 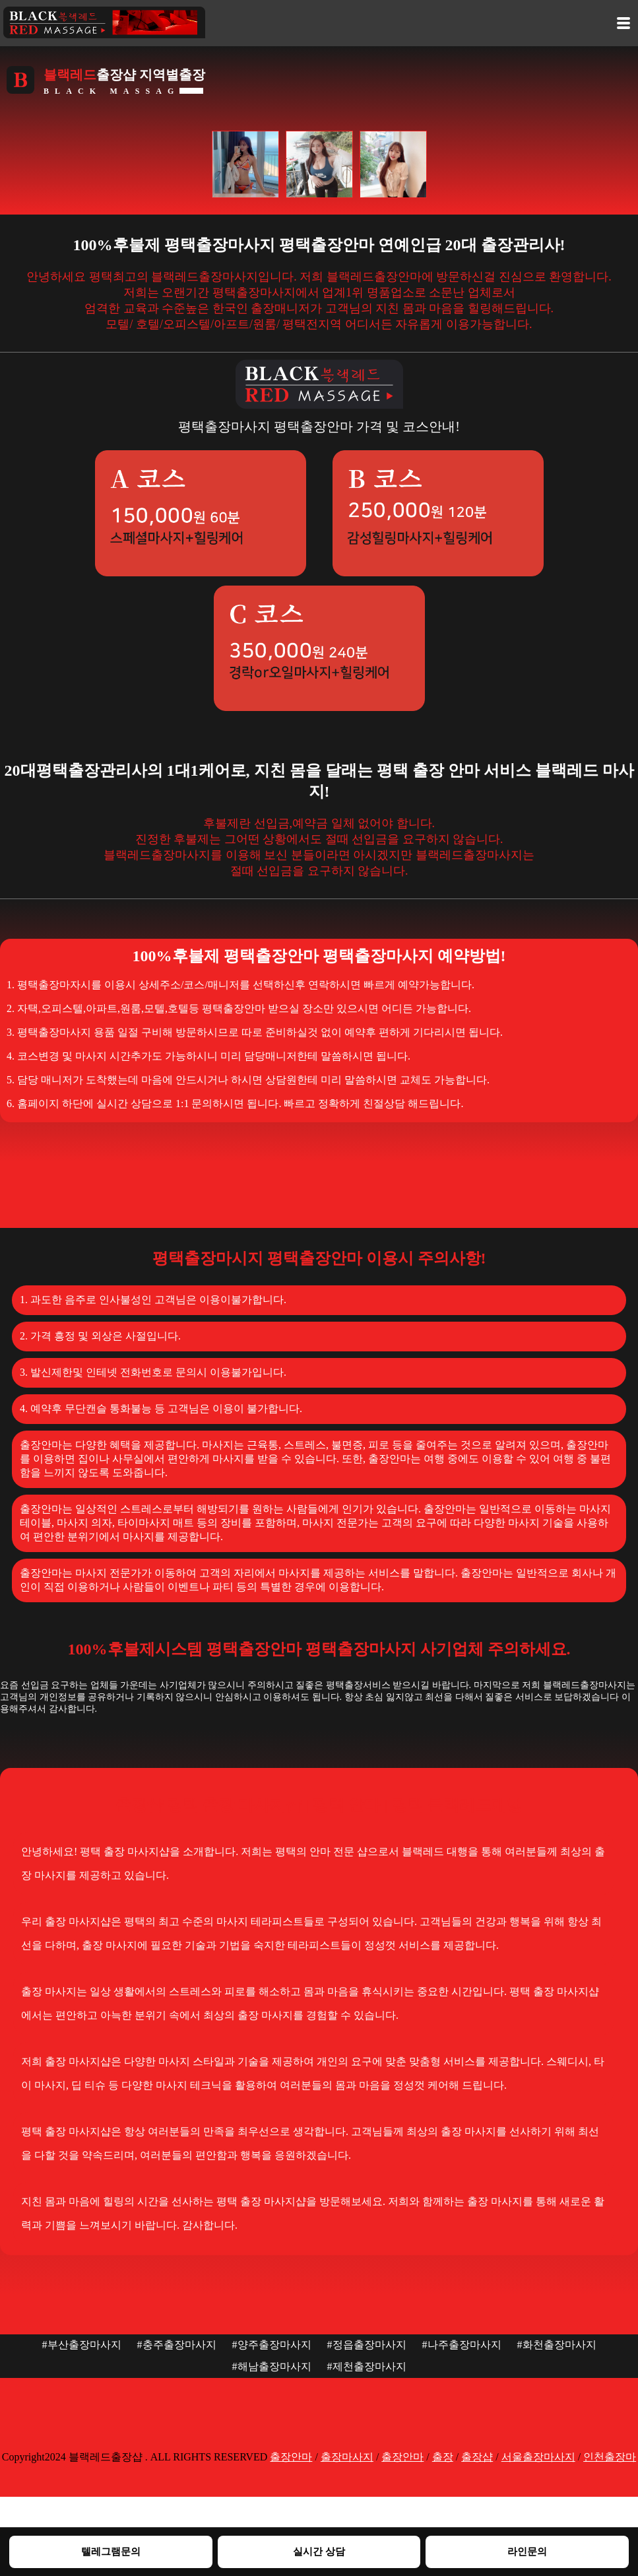 I want to click on 출장안마, so click(x=291, y=2456).